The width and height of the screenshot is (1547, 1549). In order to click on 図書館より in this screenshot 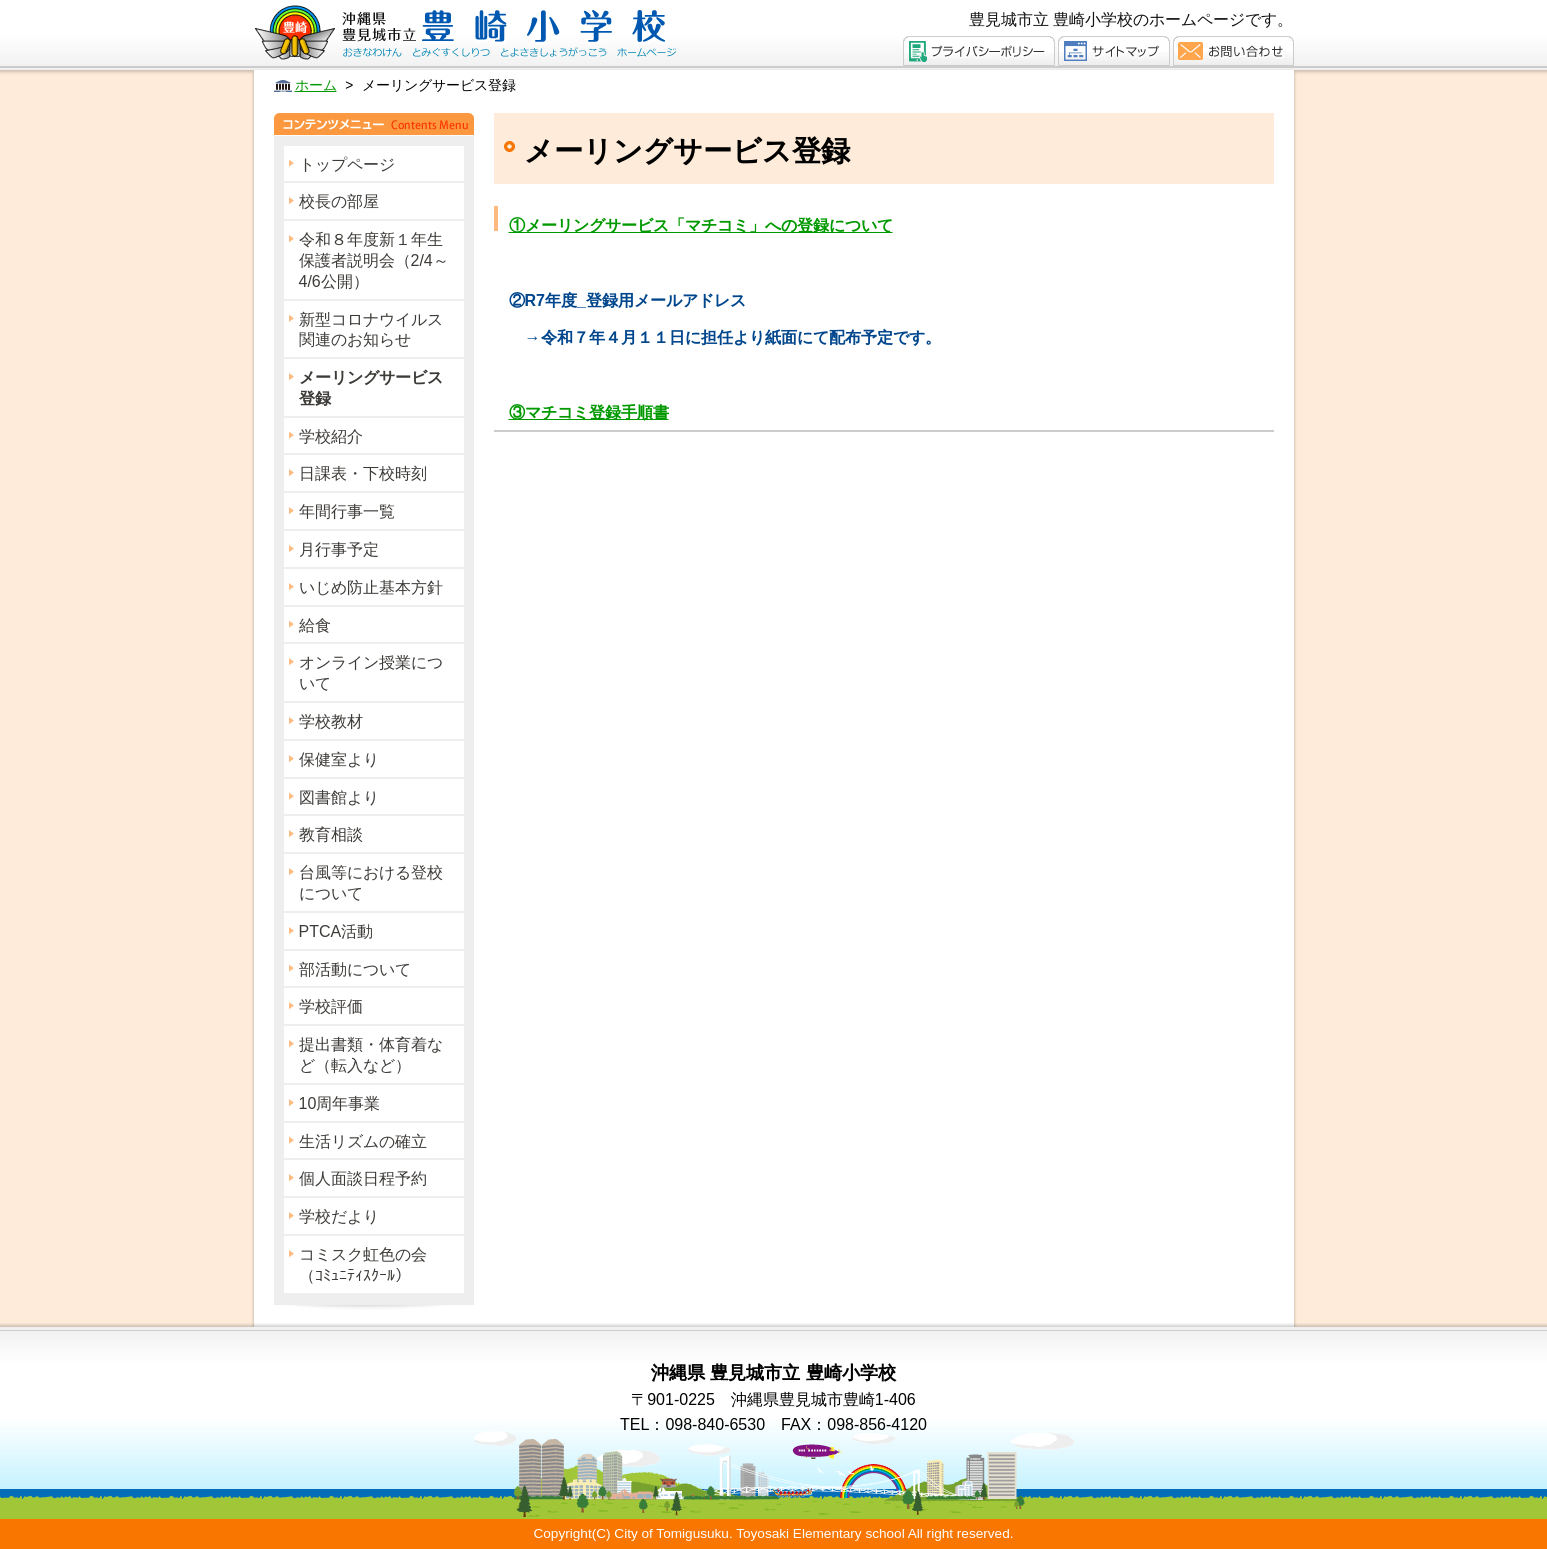, I will do `click(339, 797)`.